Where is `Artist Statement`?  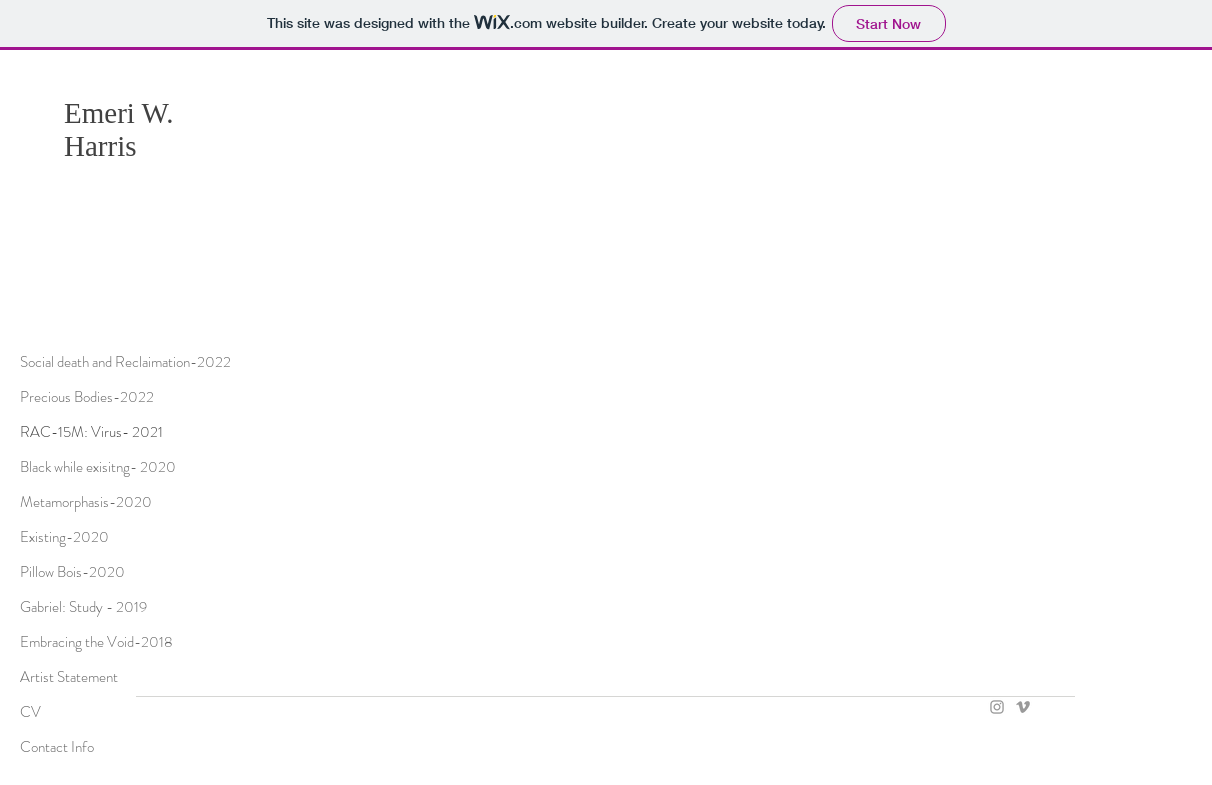 Artist Statement is located at coordinates (69, 677).